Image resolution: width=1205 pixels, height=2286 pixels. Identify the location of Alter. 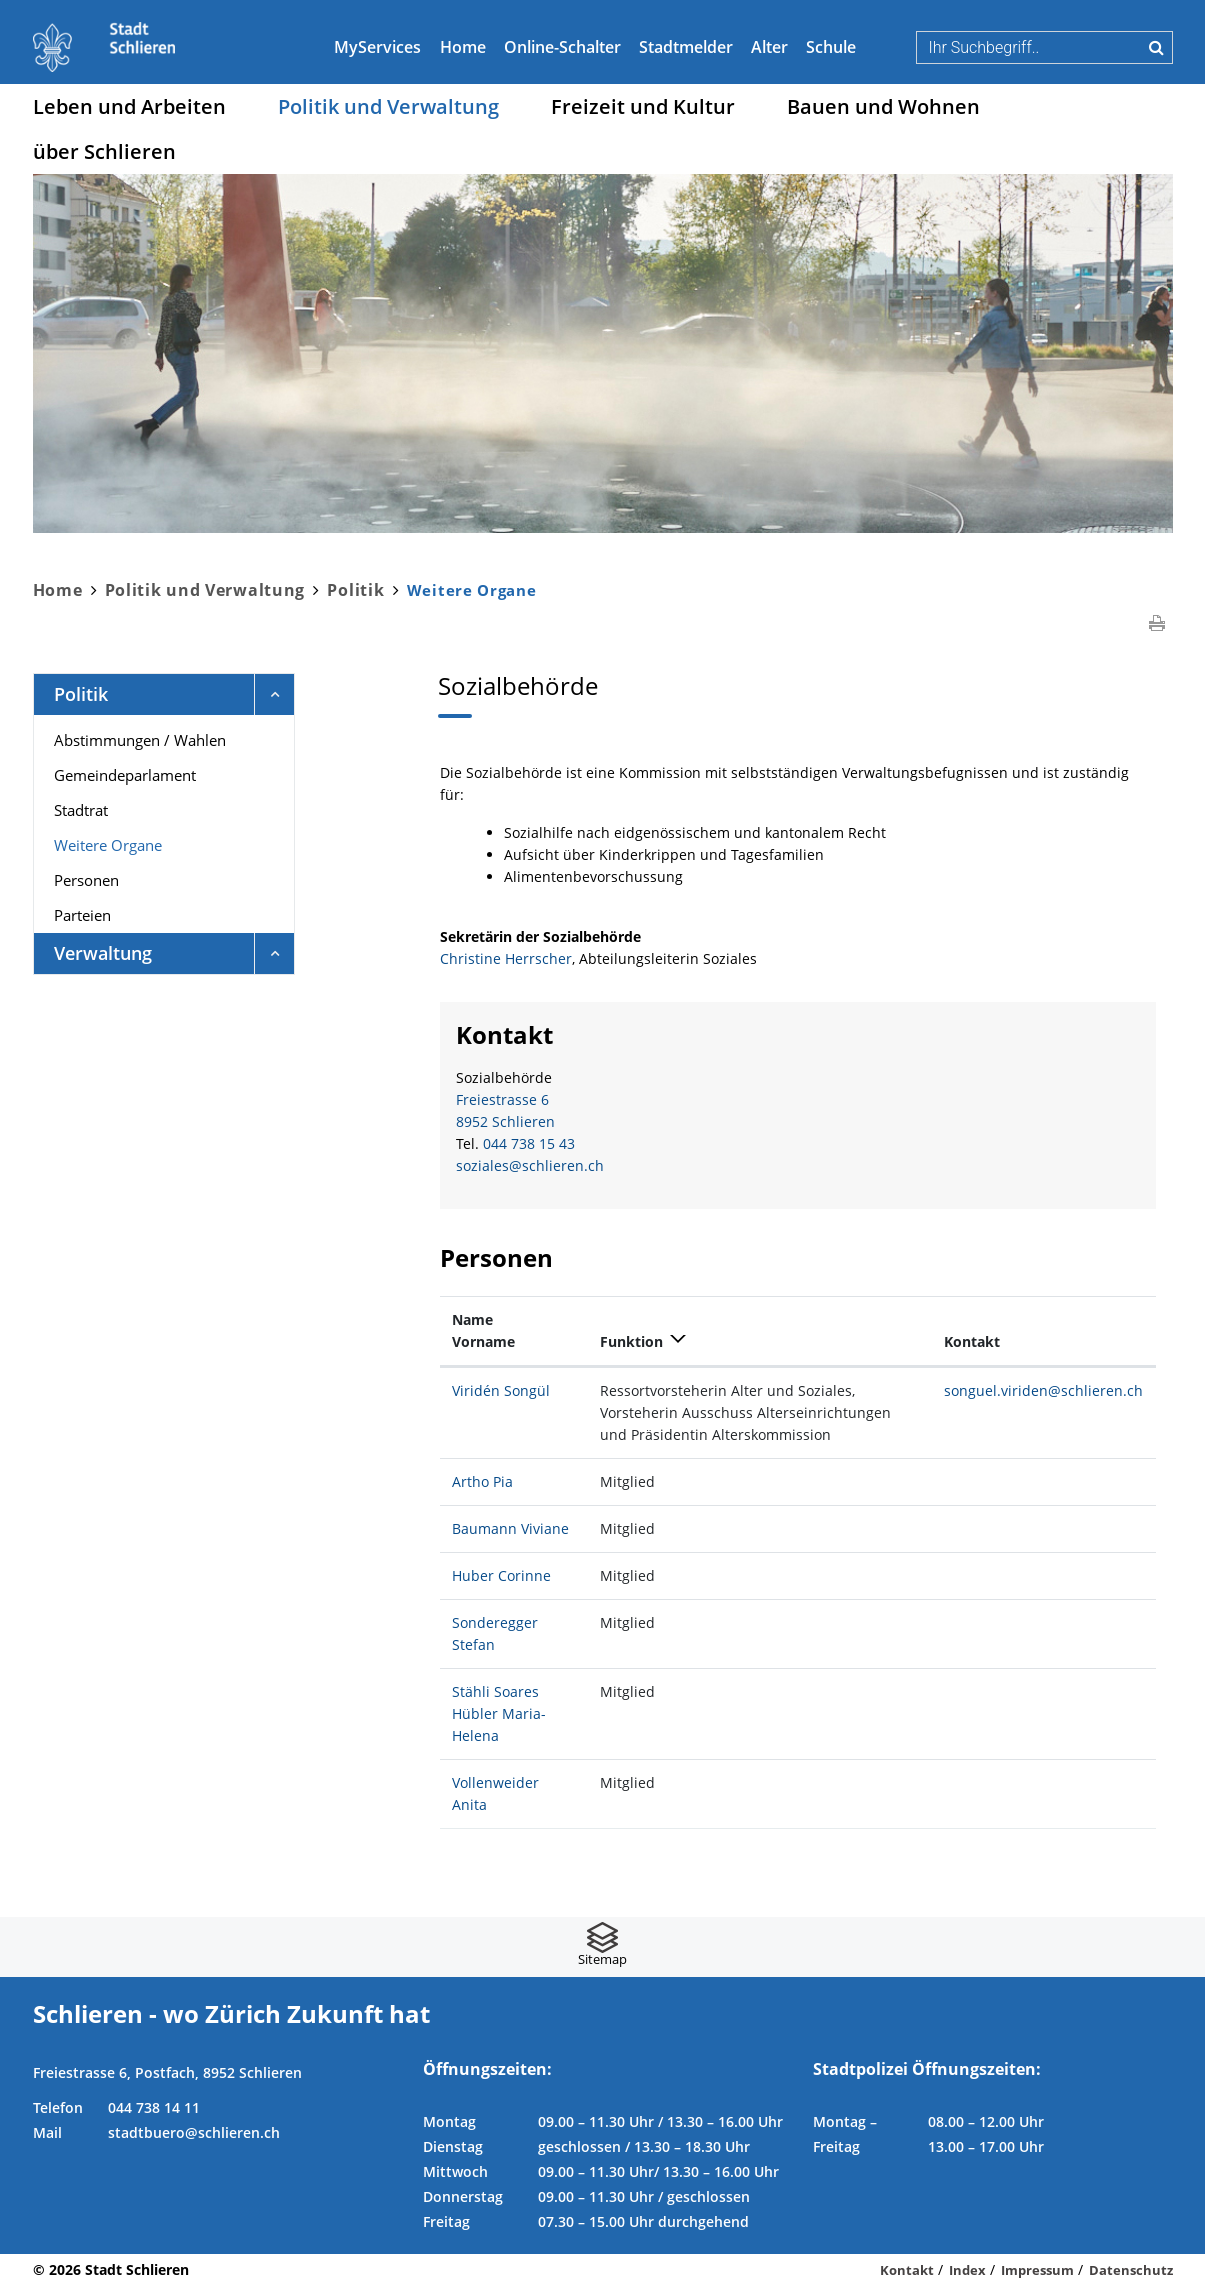
(769, 47).